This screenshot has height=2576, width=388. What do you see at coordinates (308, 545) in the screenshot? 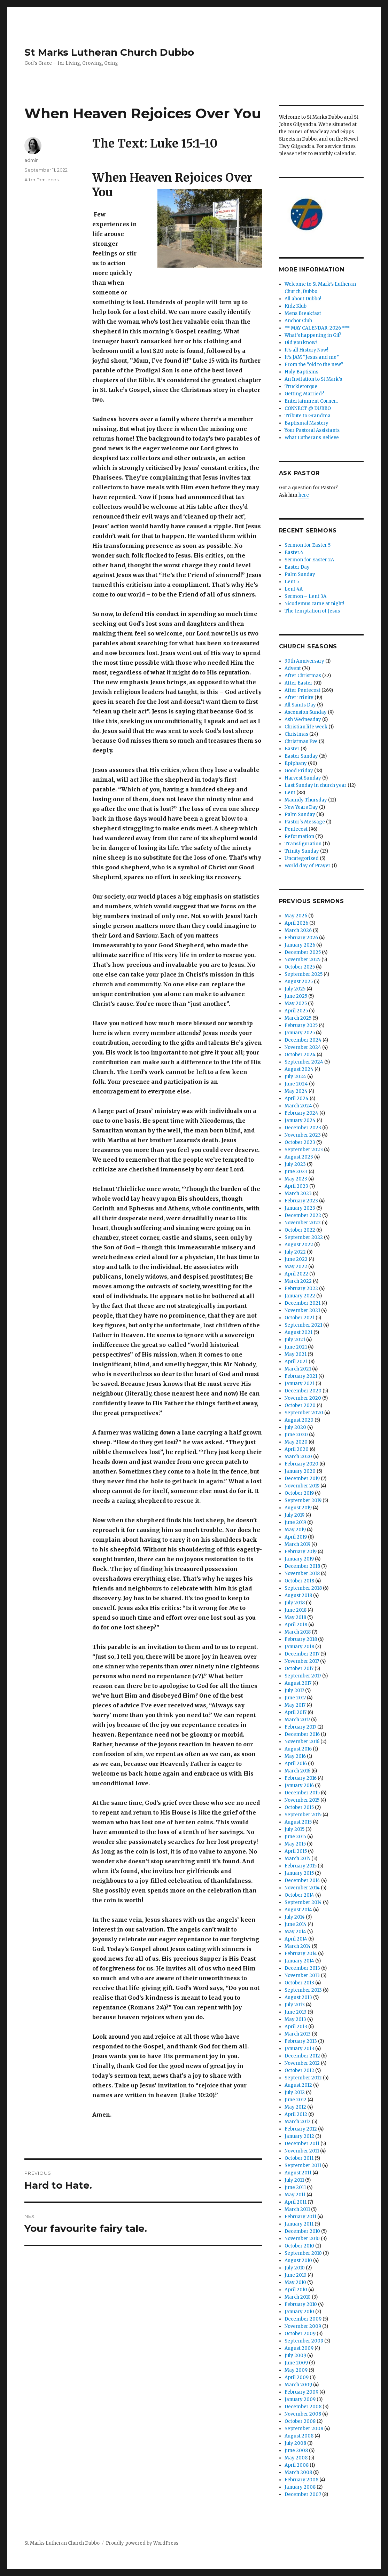
I see `Sermon for Easter 5` at bounding box center [308, 545].